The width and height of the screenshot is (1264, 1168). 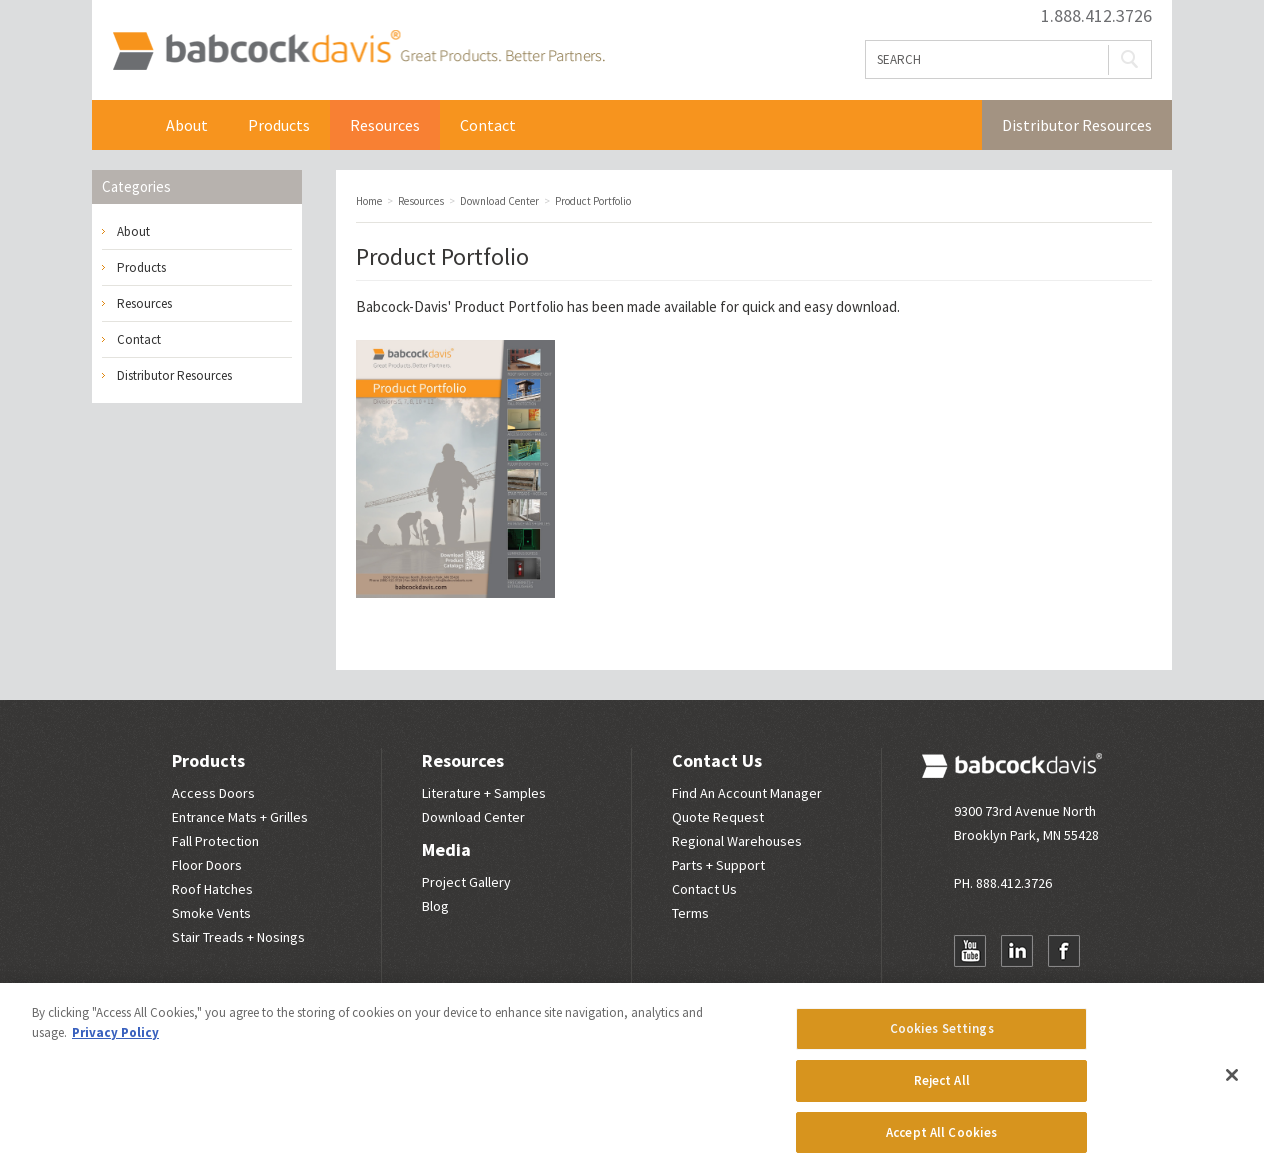 What do you see at coordinates (466, 882) in the screenshot?
I see `Project Gallery` at bounding box center [466, 882].